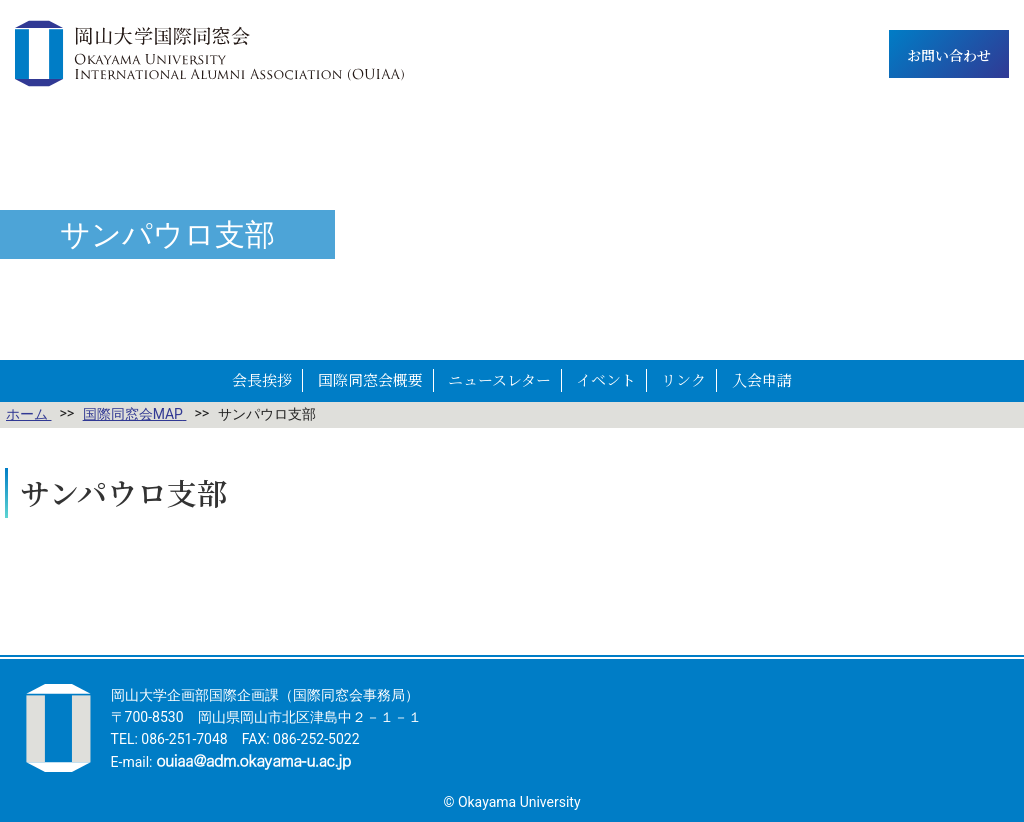  I want to click on ニュースレター, so click(499, 379).